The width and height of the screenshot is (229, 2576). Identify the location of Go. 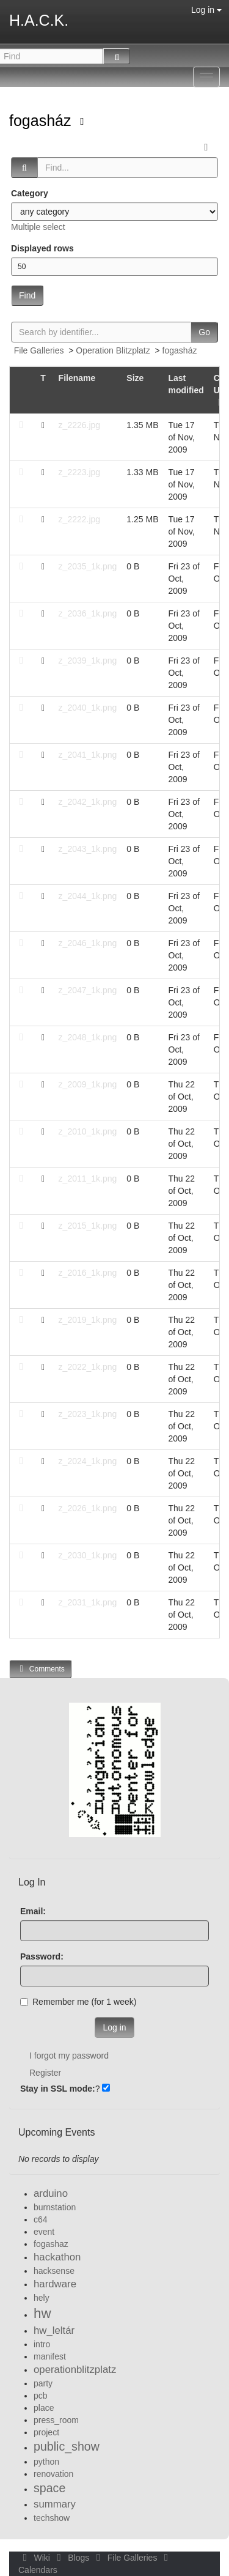
(204, 332).